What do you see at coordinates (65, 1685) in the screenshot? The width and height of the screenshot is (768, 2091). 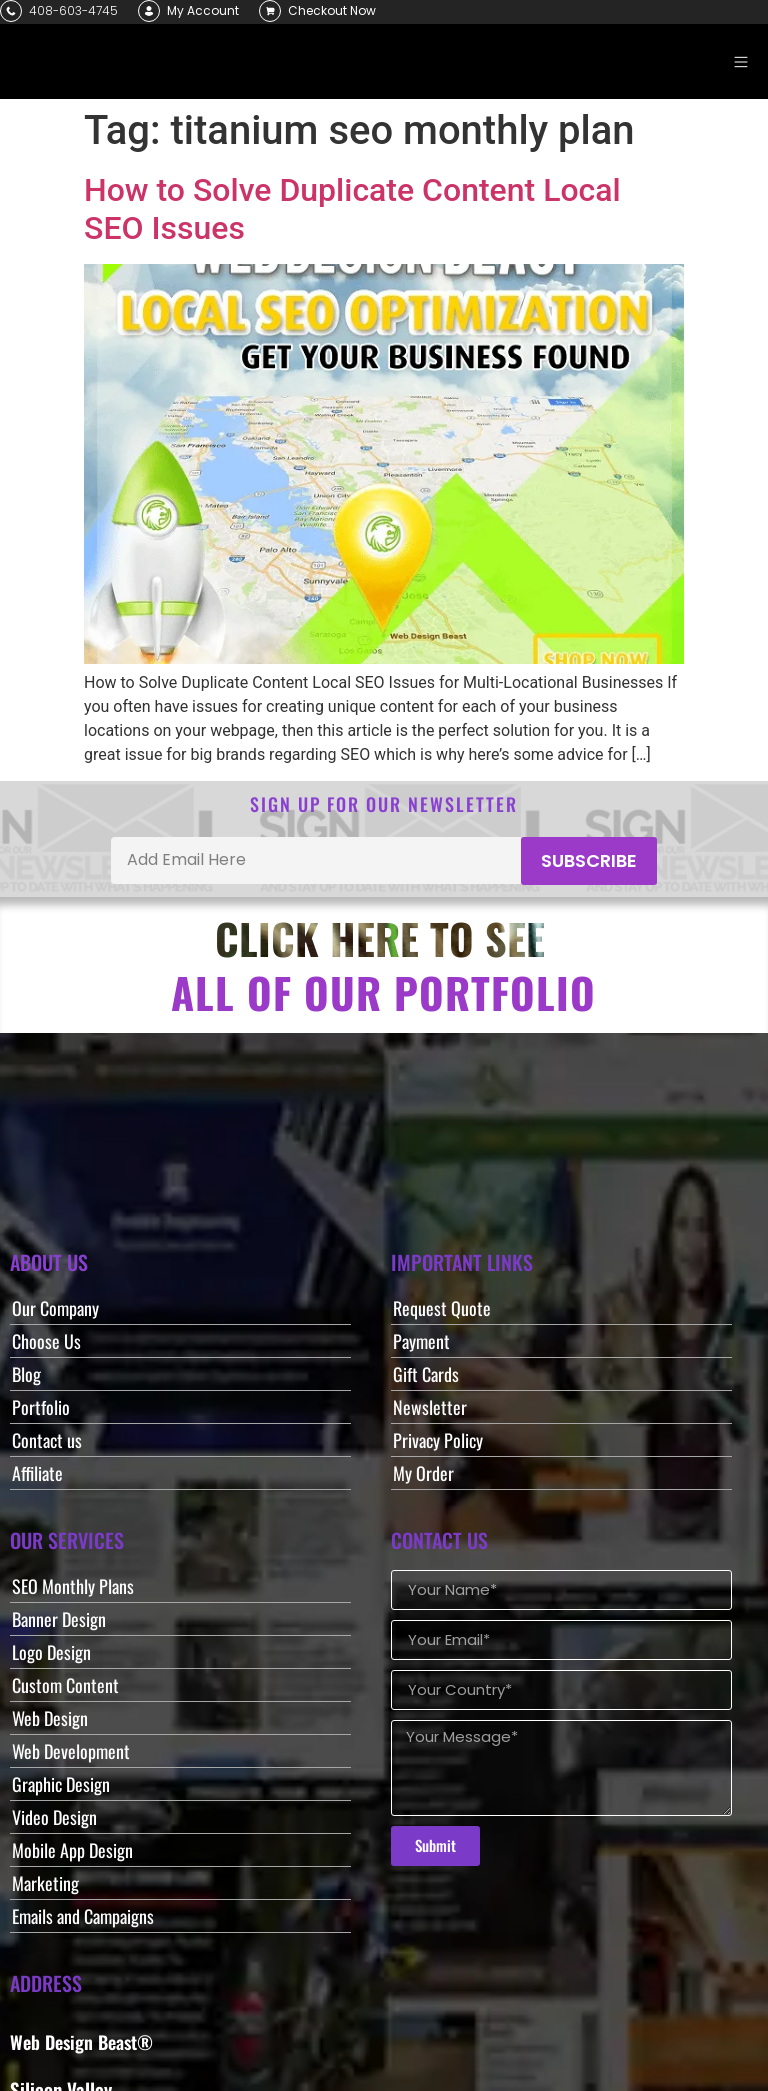 I see `Custom Content` at bounding box center [65, 1685].